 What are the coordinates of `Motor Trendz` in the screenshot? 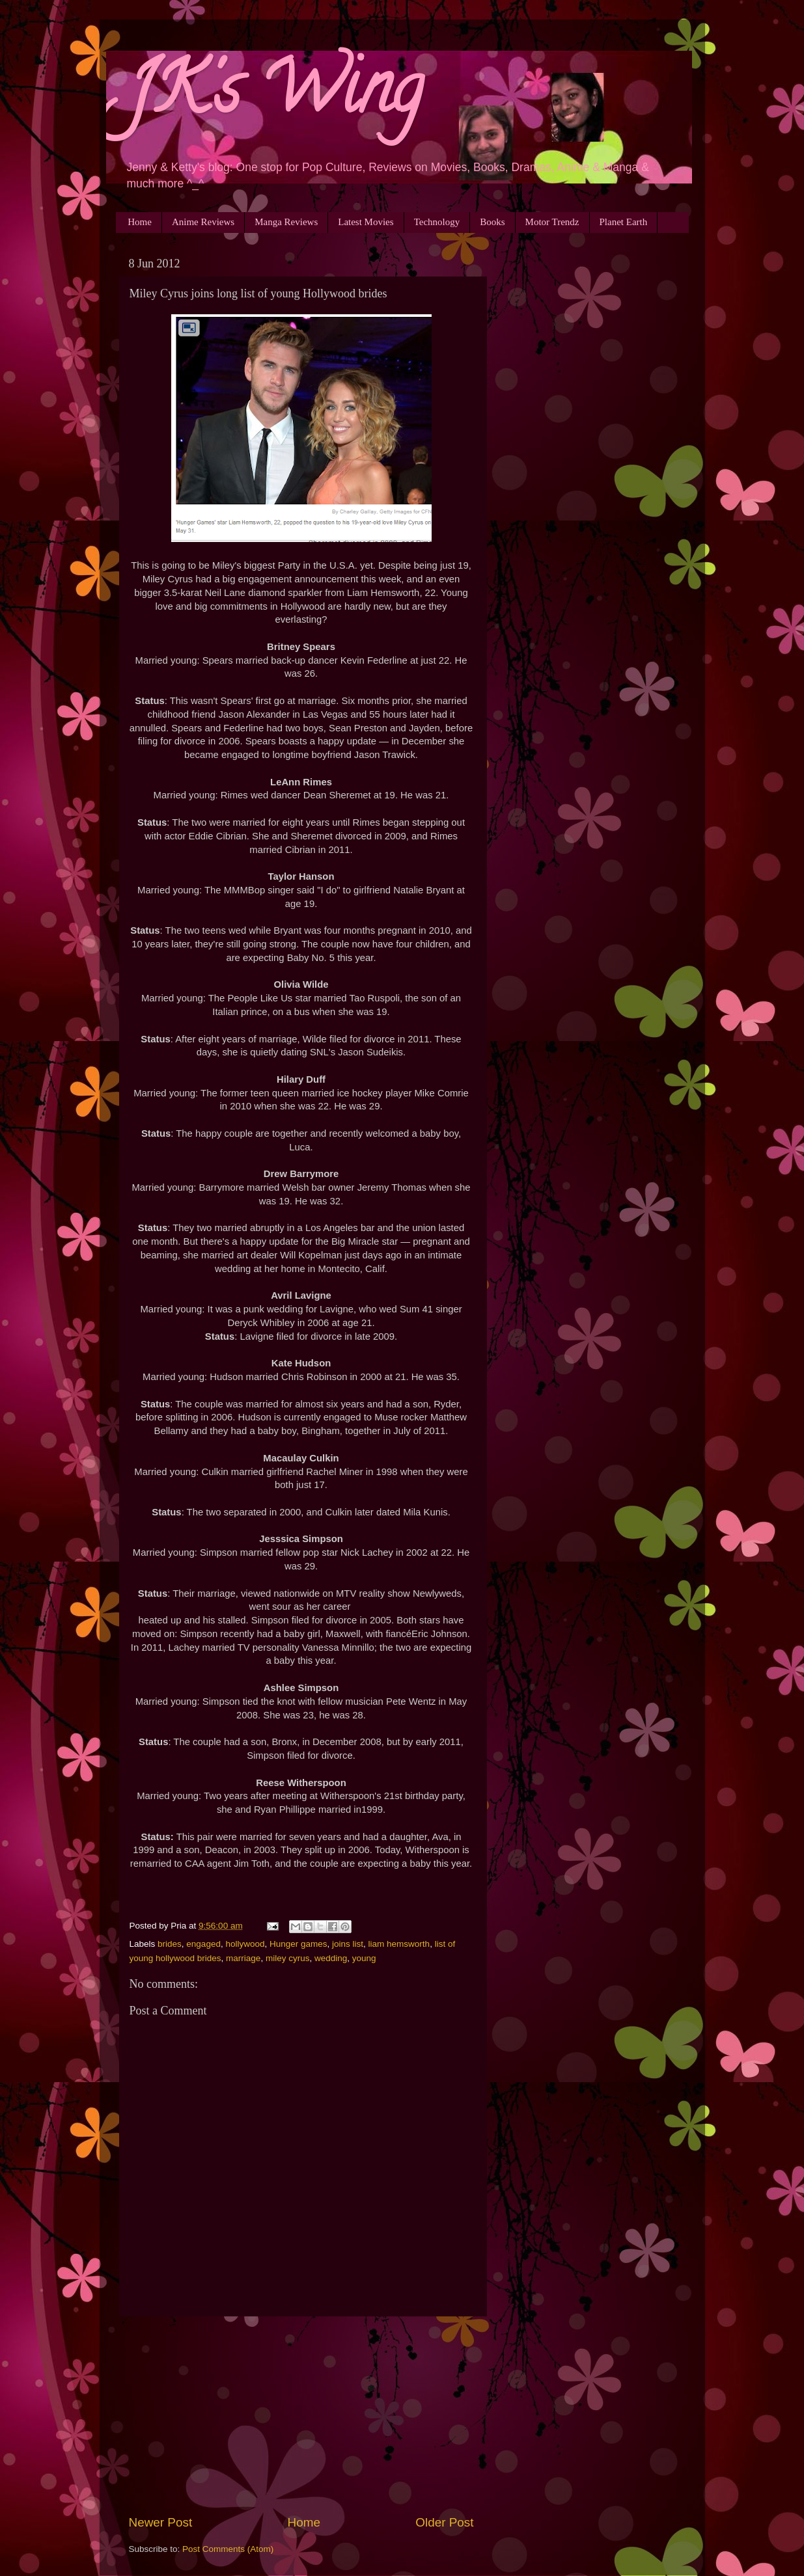 It's located at (552, 222).